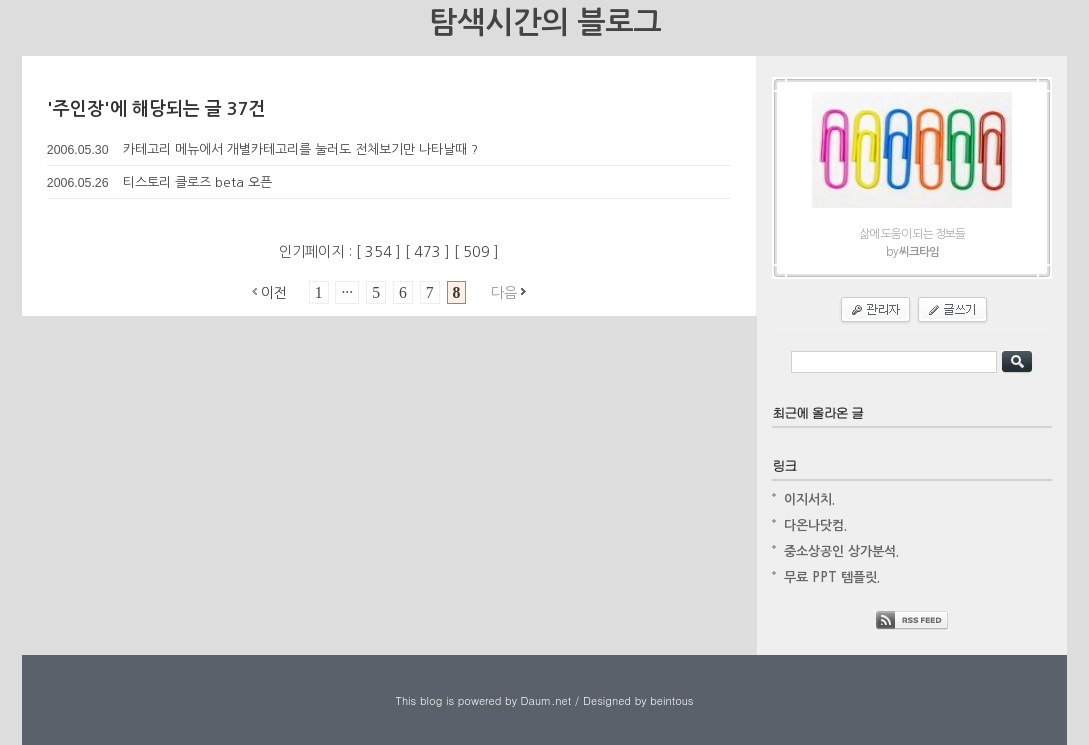 Image resolution: width=1089 pixels, height=745 pixels. What do you see at coordinates (380, 252) in the screenshot?
I see `354` at bounding box center [380, 252].